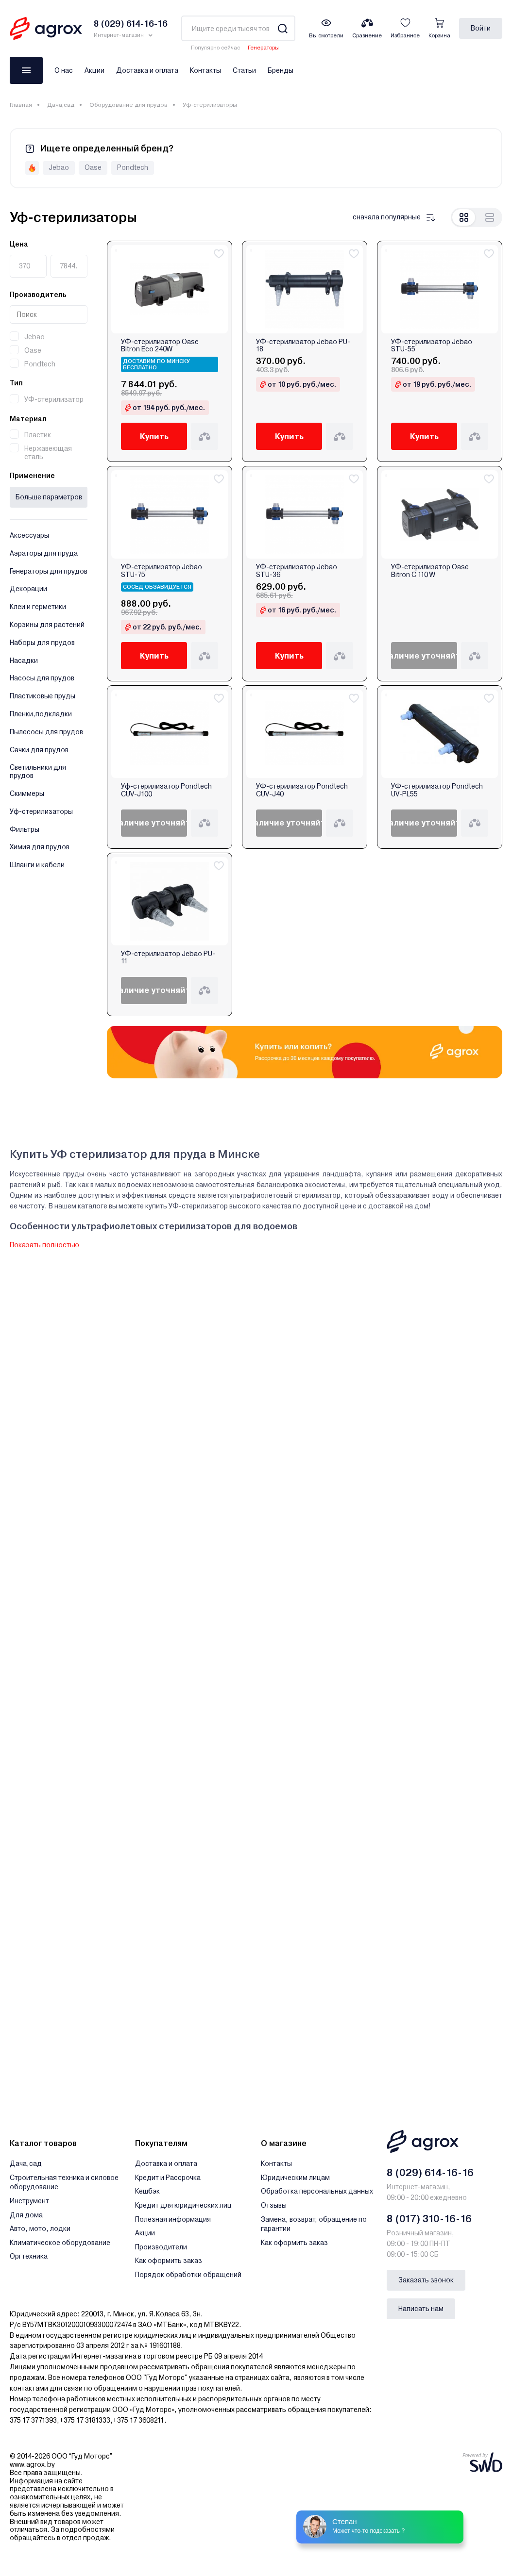  Describe the element at coordinates (303, 345) in the screenshot. I see `УФ-стерилизатор Jebao PU-18` at that location.